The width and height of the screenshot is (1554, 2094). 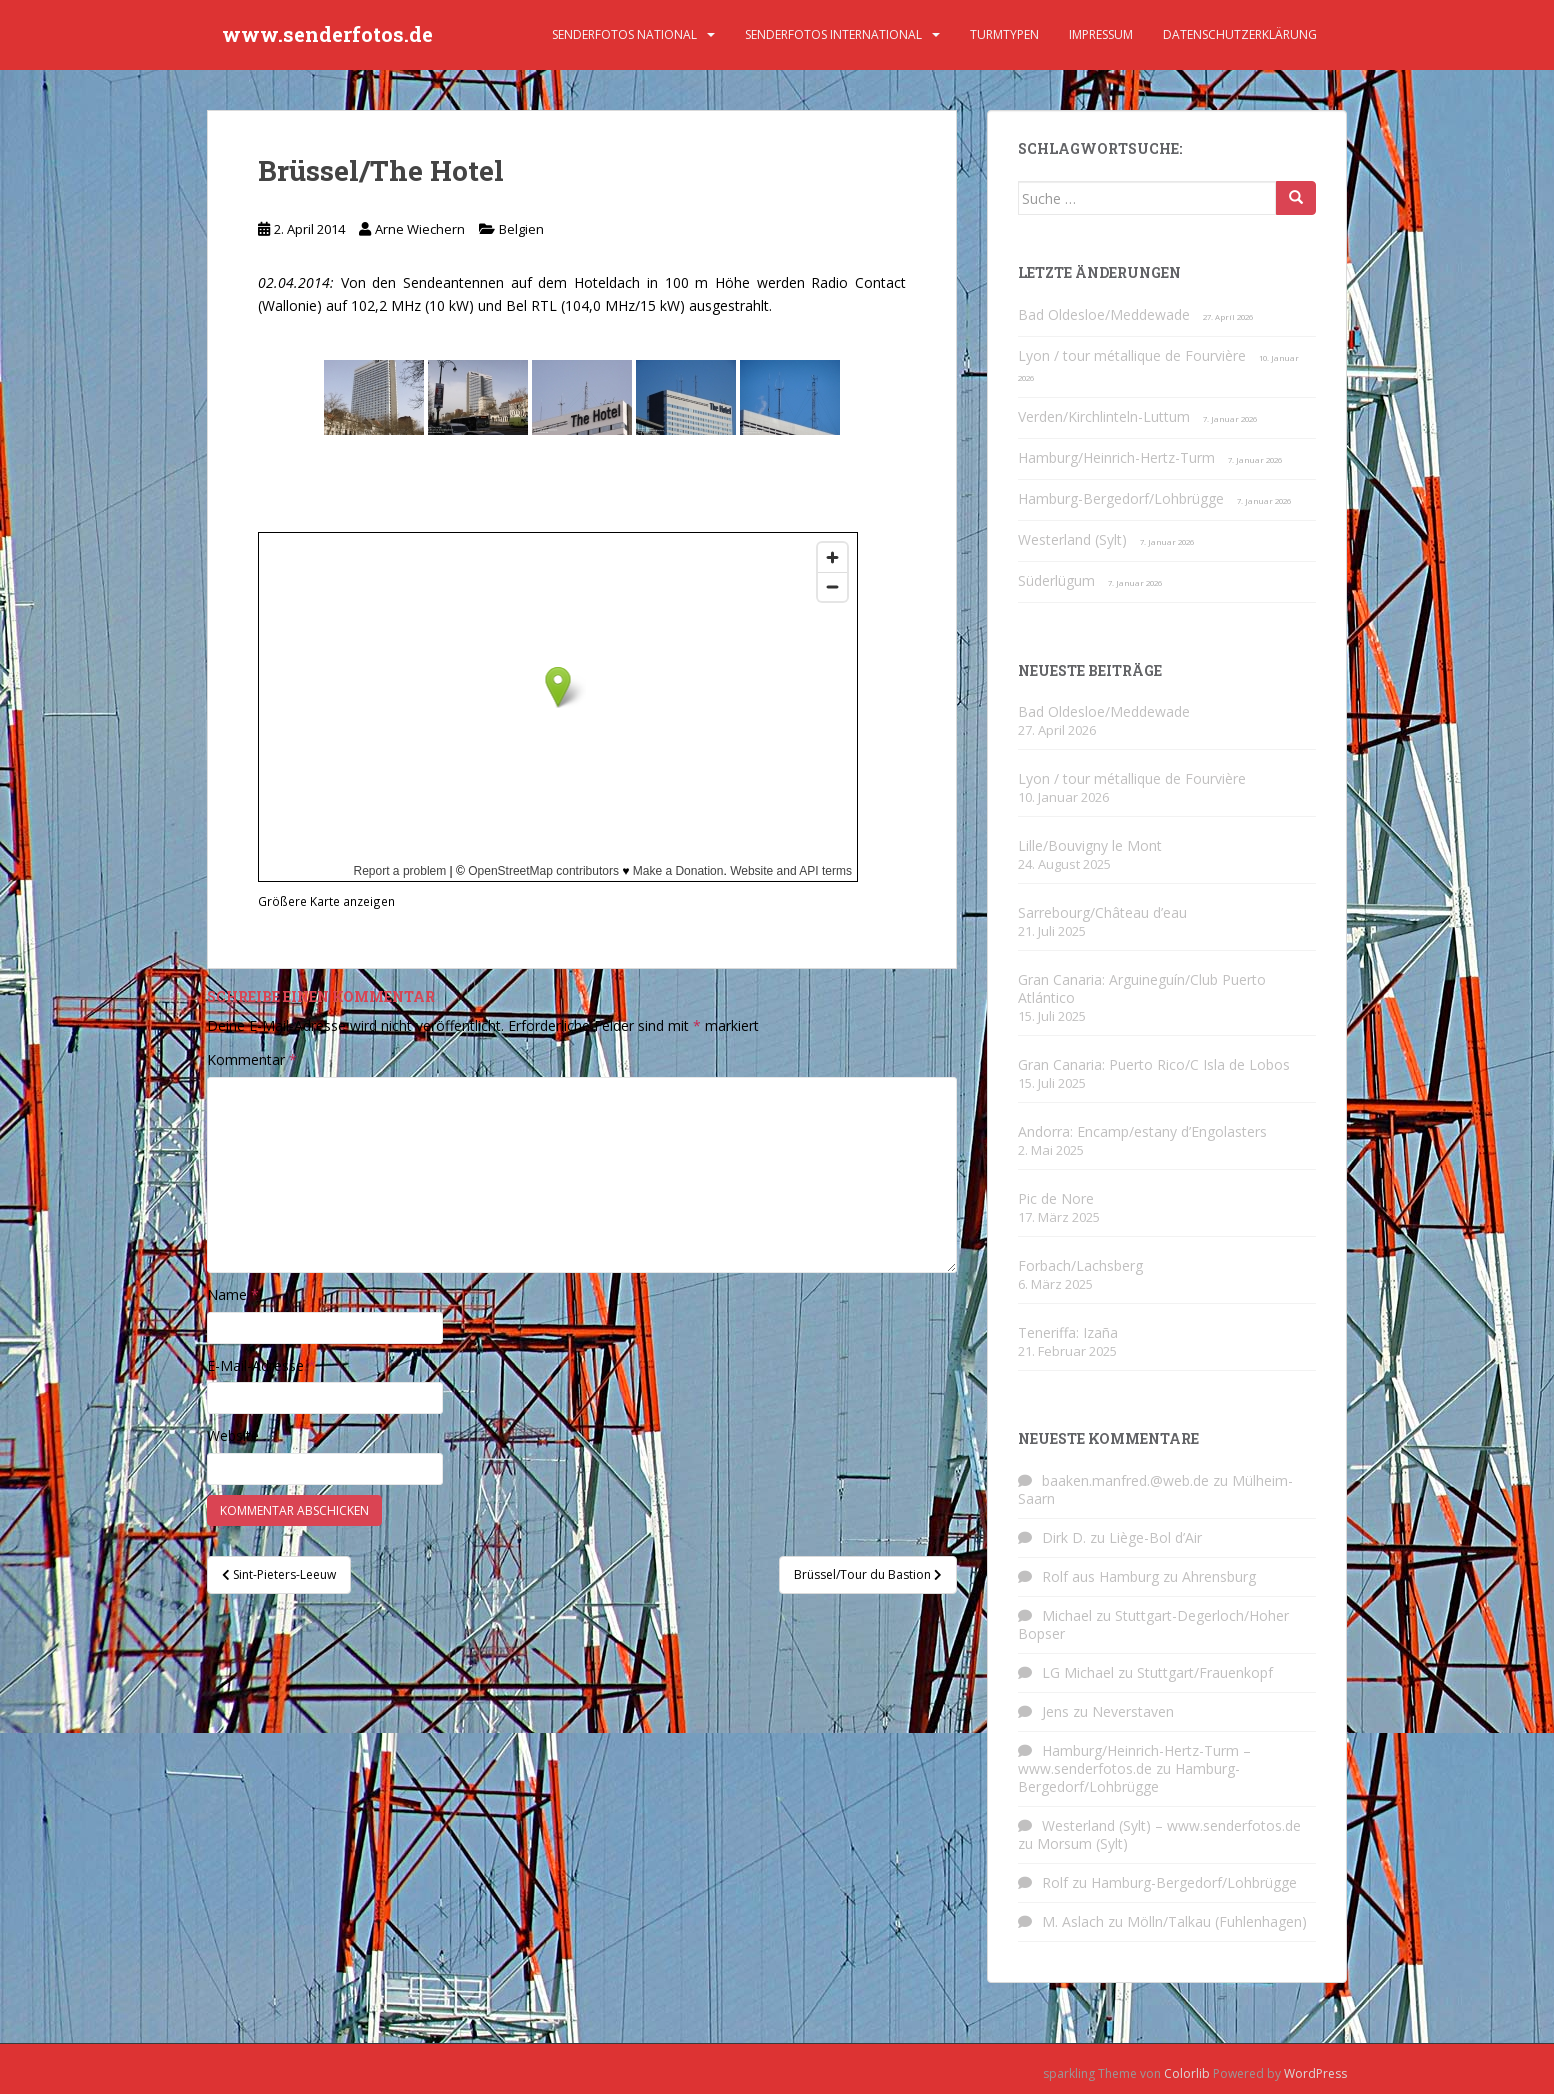 I want to click on Neverstaven, so click(x=1133, y=1711).